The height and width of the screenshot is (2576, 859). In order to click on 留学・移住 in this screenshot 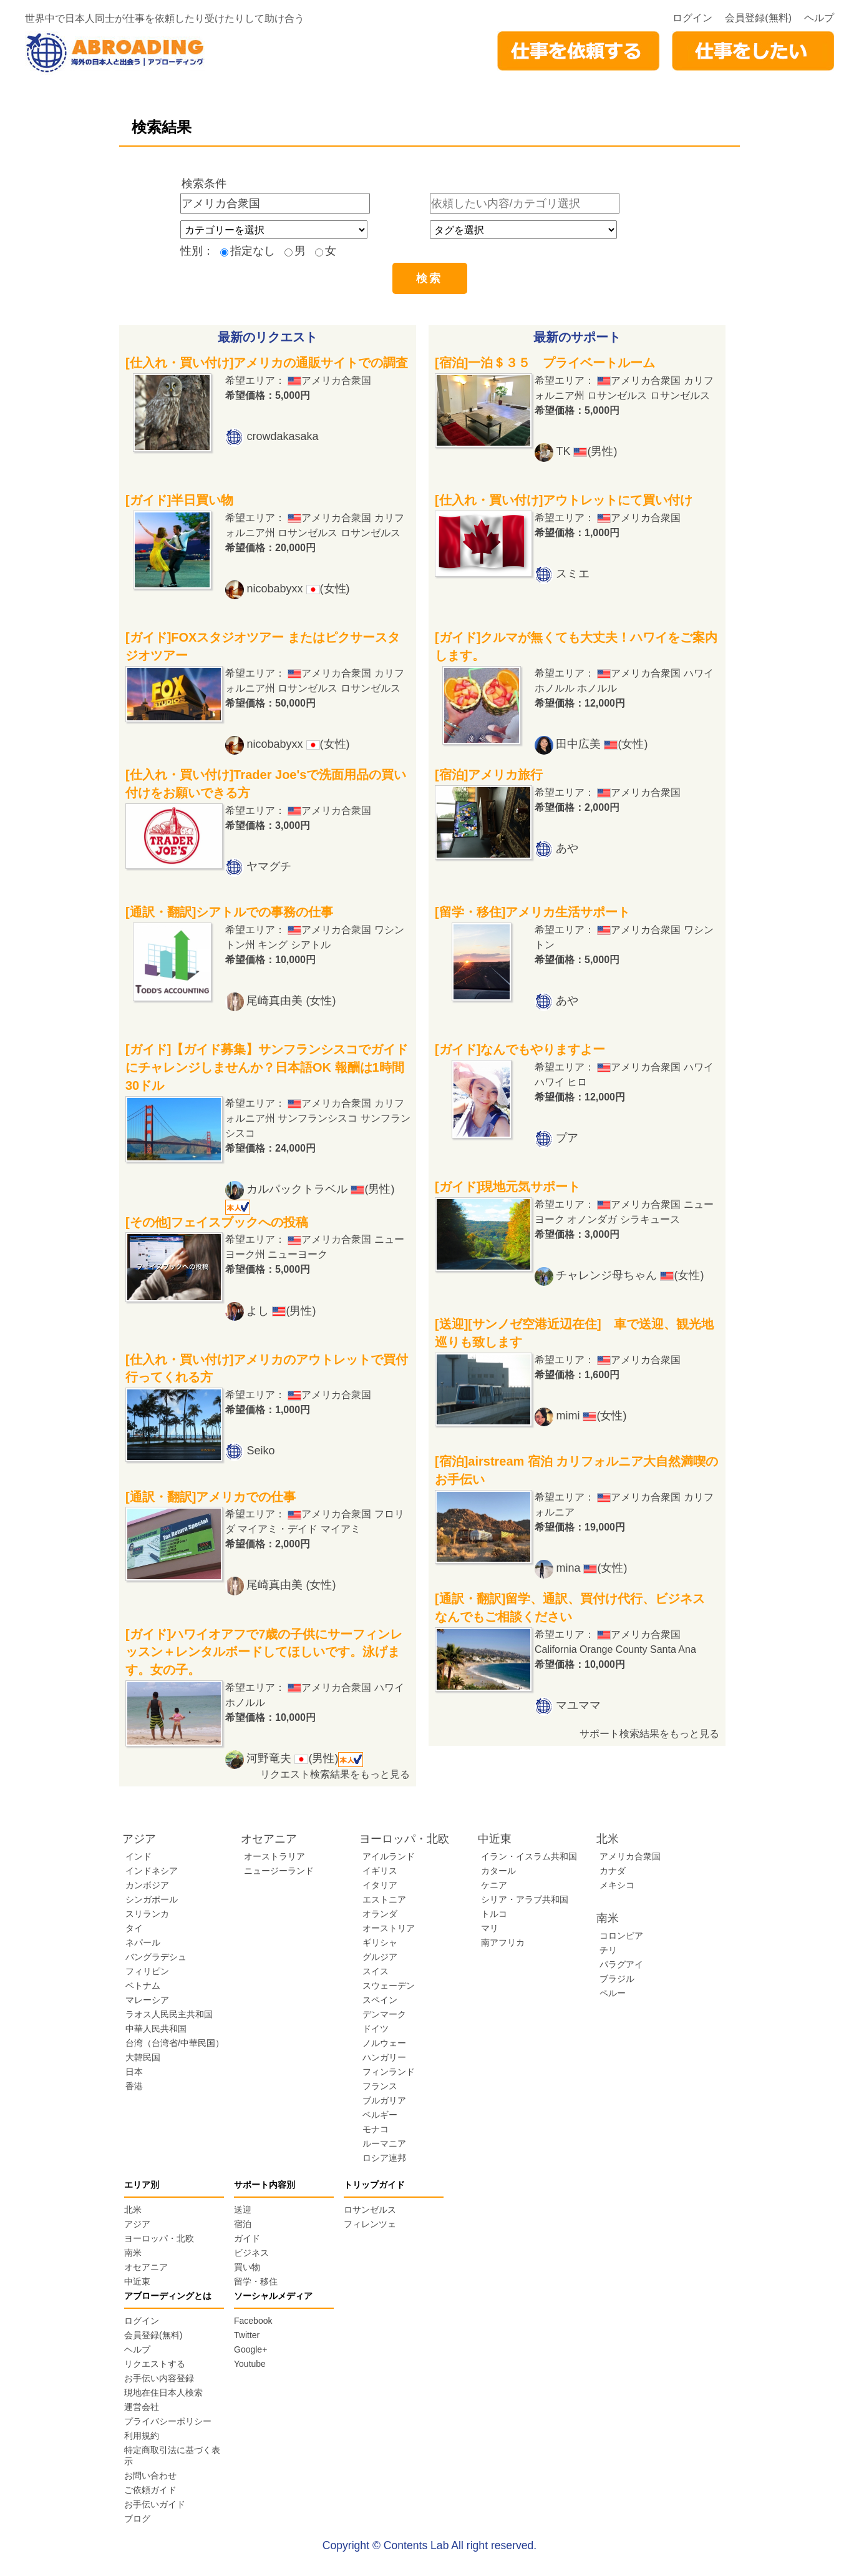, I will do `click(256, 2281)`.